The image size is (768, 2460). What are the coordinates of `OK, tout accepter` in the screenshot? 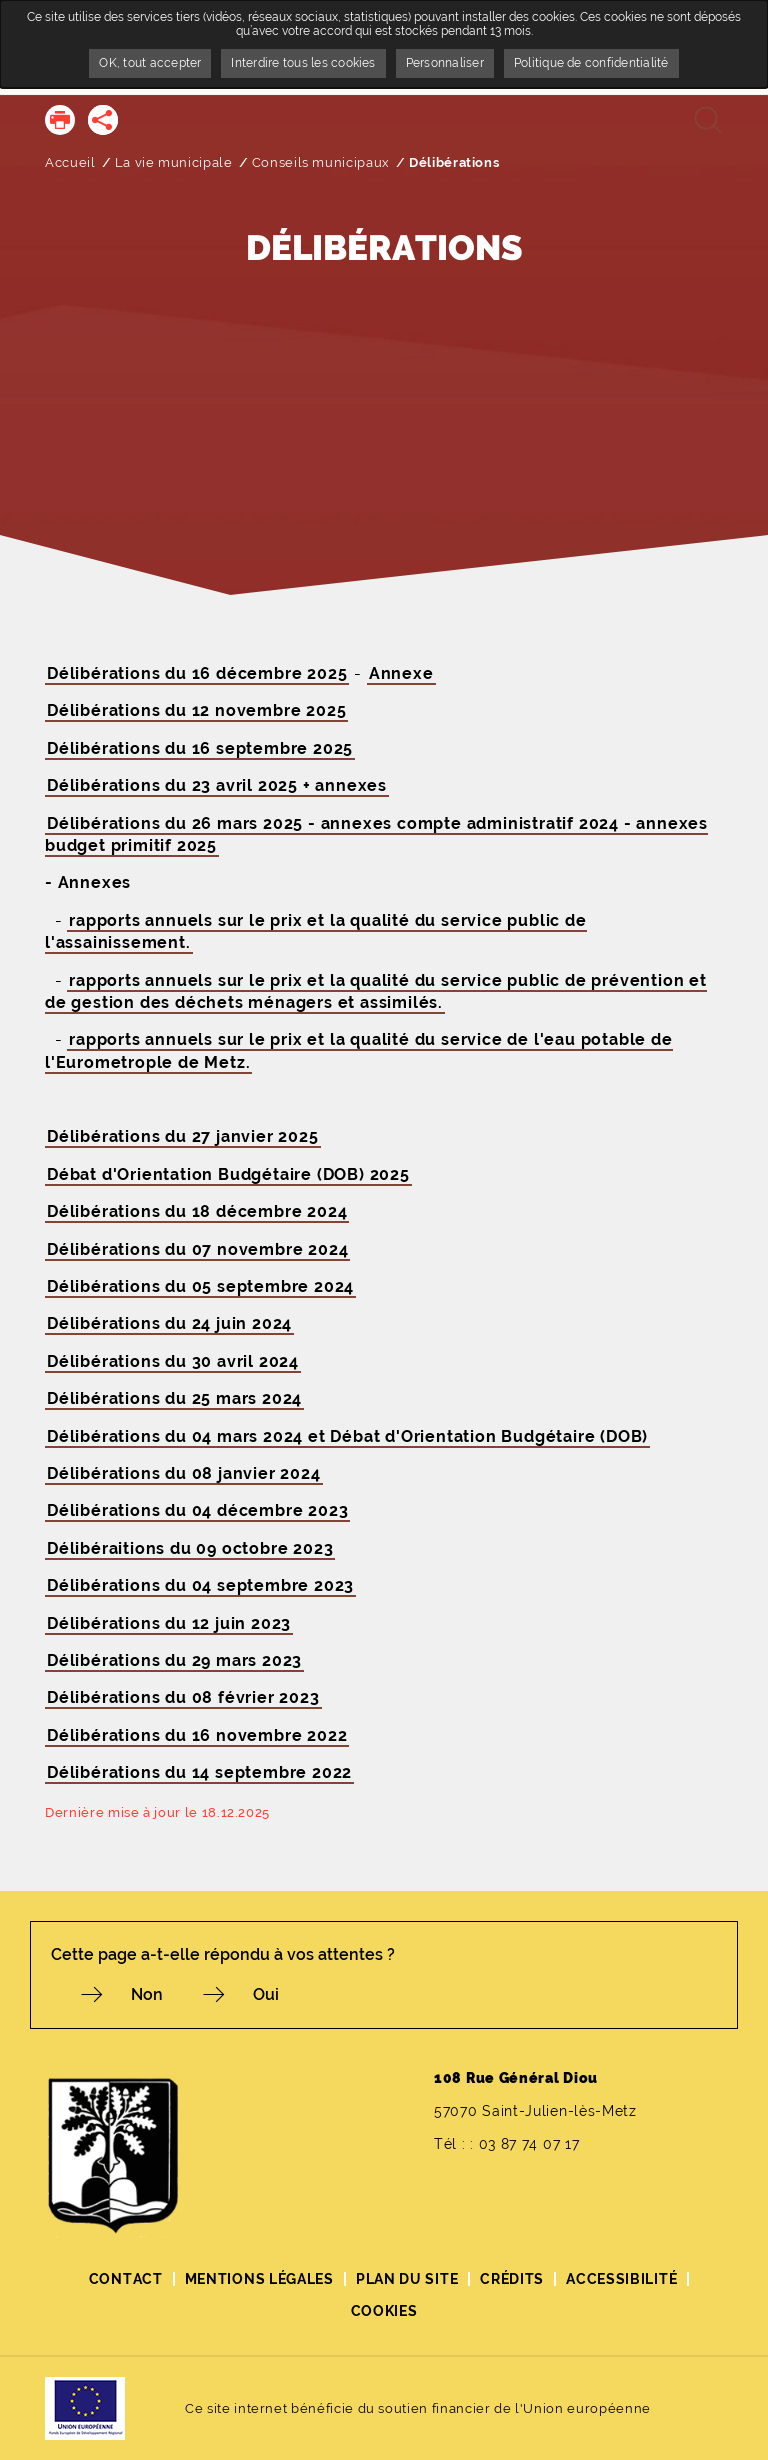 It's located at (150, 63).